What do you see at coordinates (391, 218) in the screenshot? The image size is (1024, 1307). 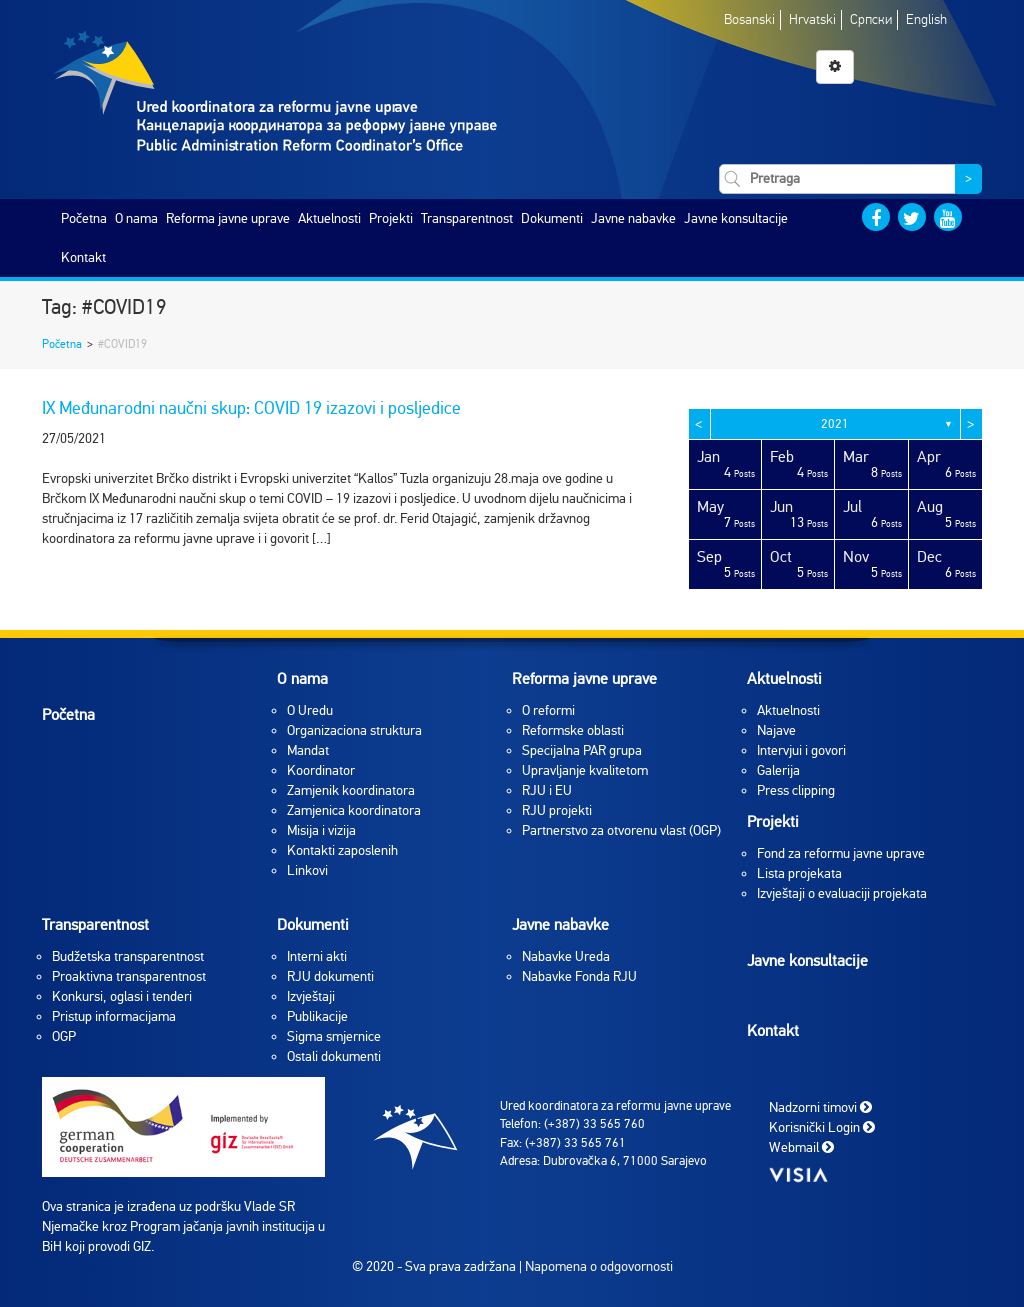 I see `Projekti` at bounding box center [391, 218].